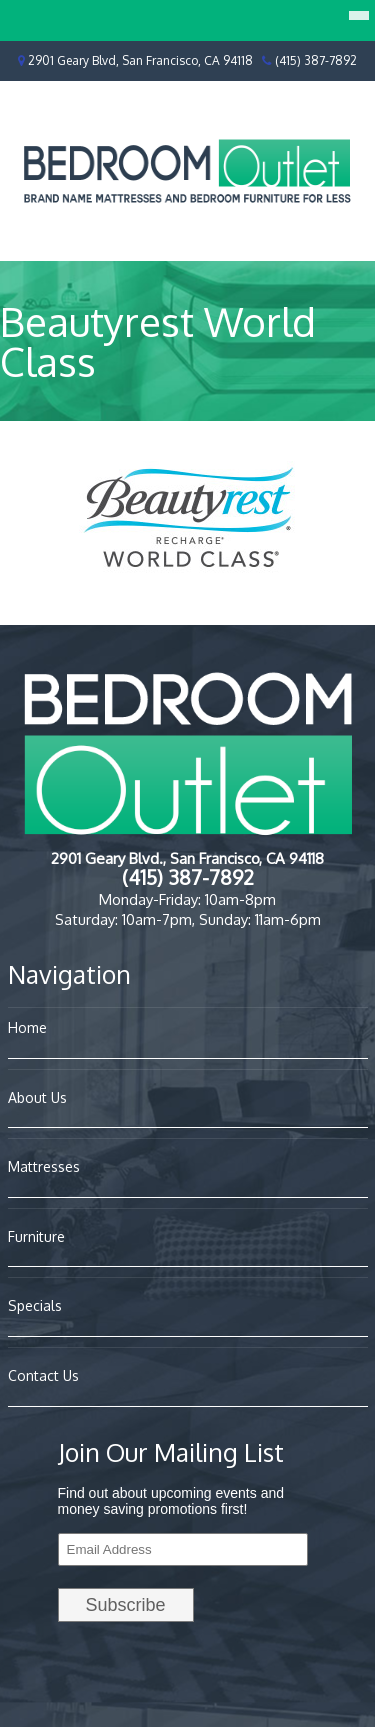 The height and width of the screenshot is (1727, 375). I want to click on Furniture, so click(36, 1236).